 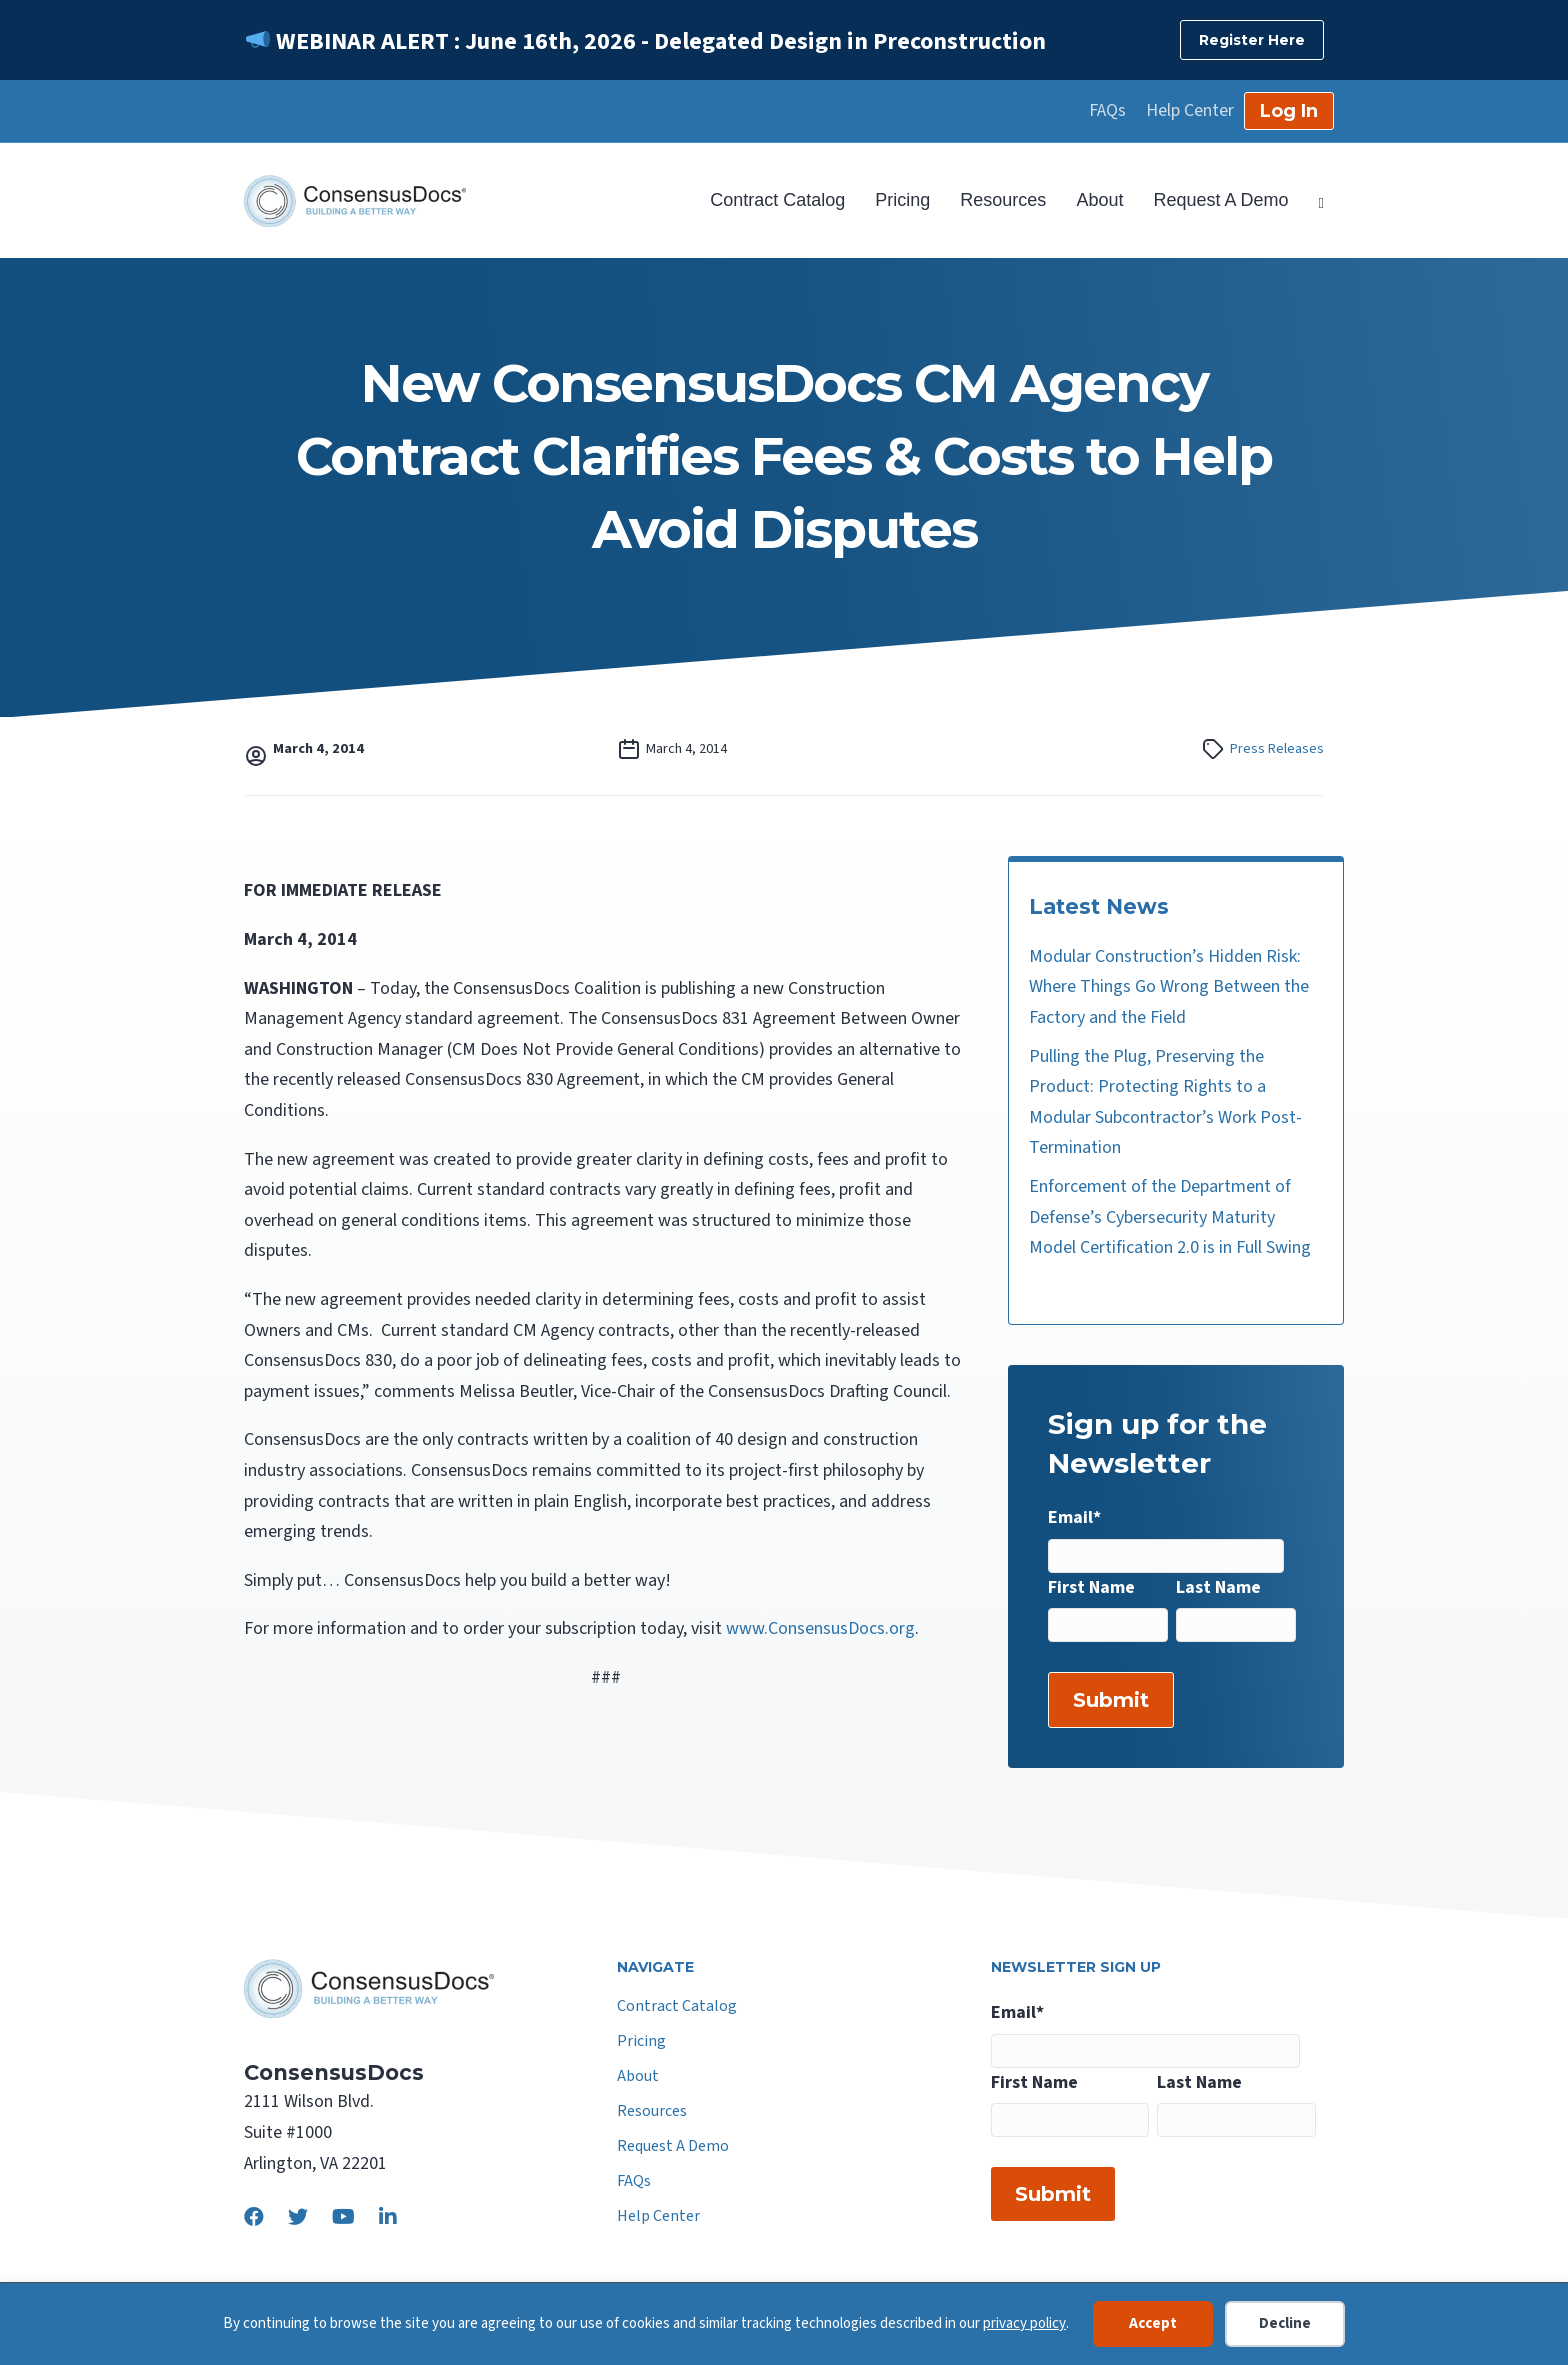 What do you see at coordinates (1024, 2323) in the screenshot?
I see `privacy policy` at bounding box center [1024, 2323].